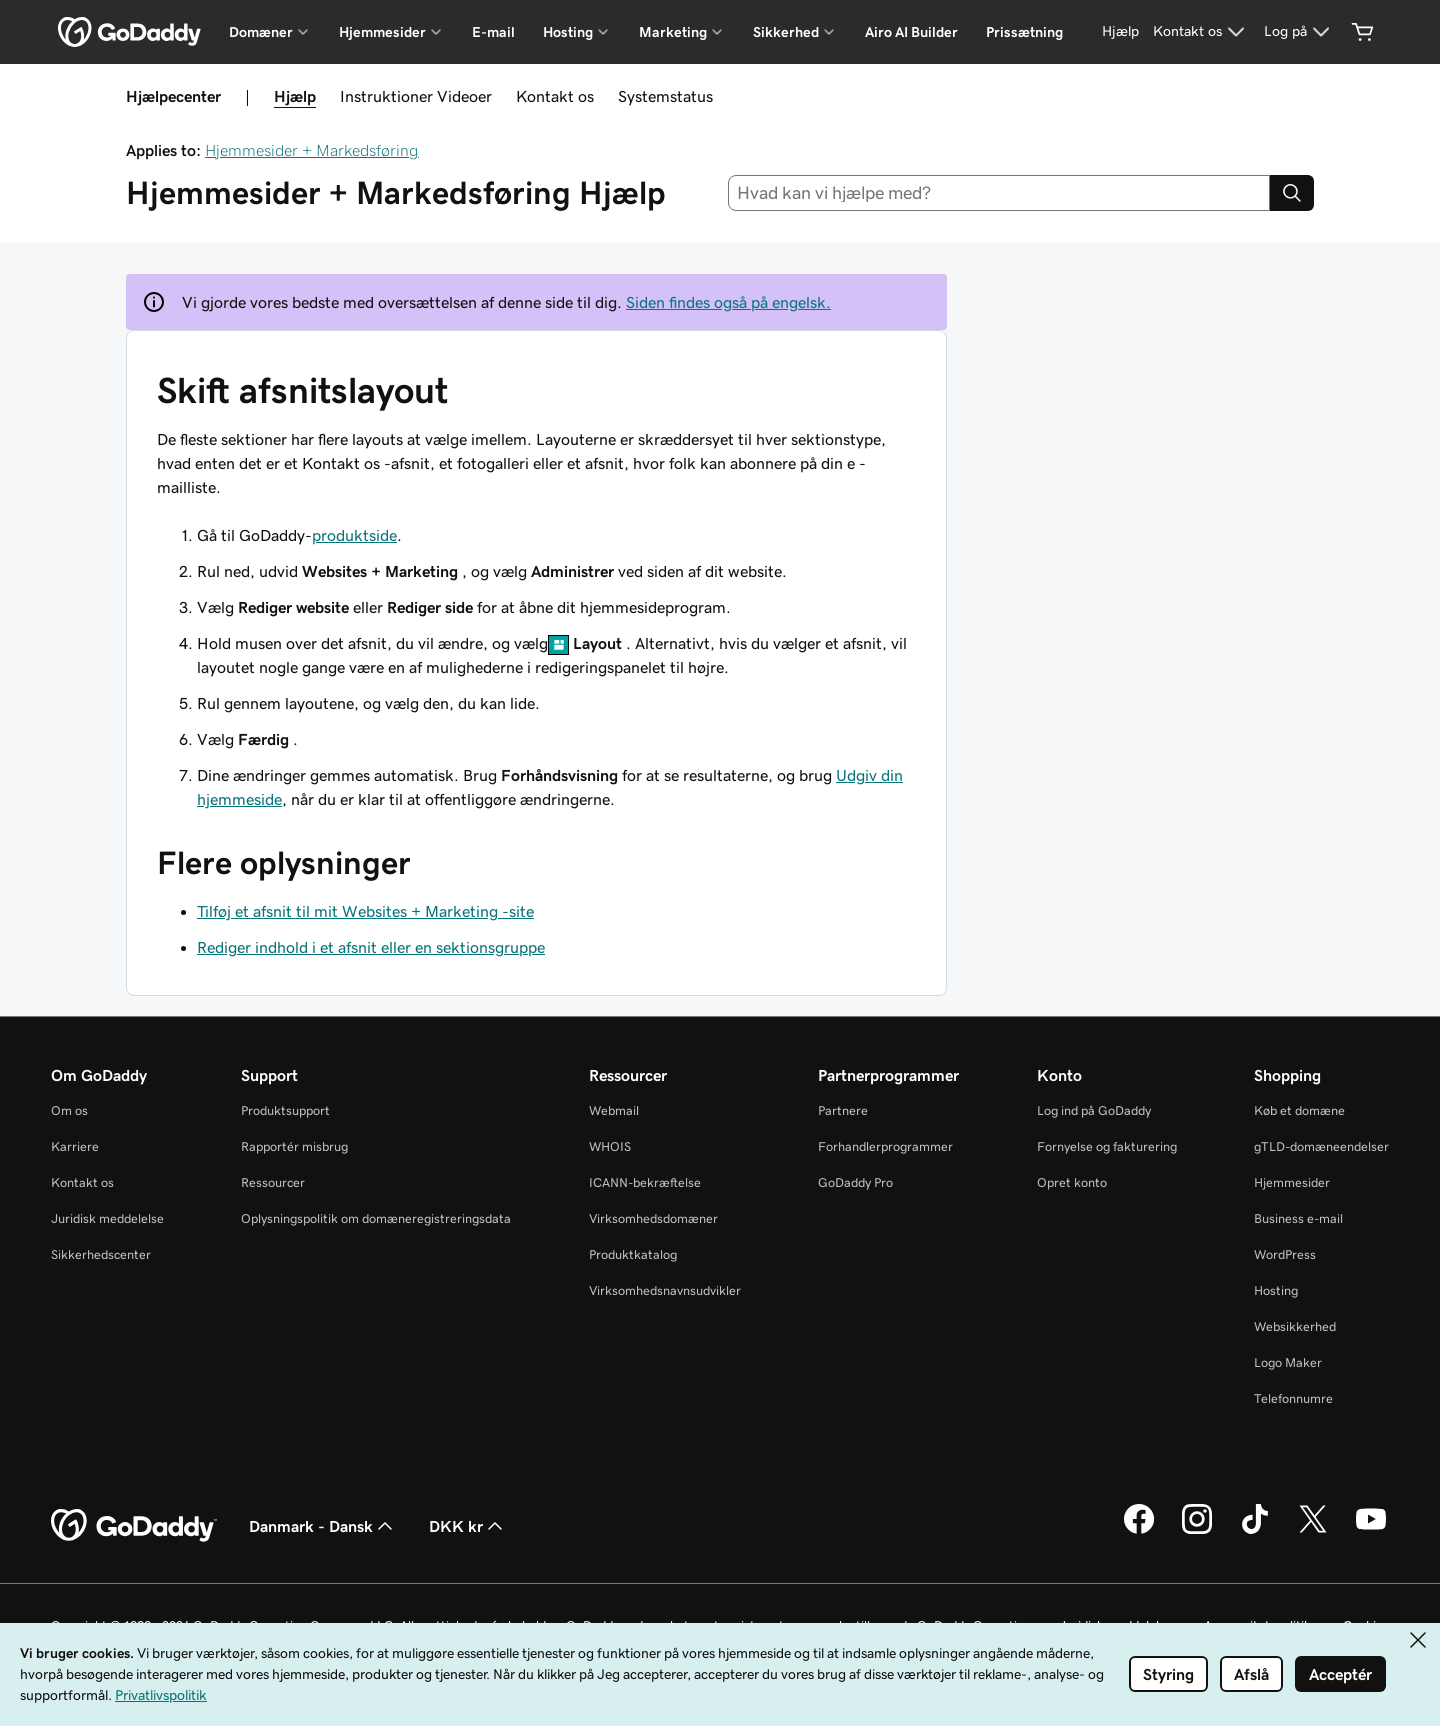 This screenshot has width=1440, height=1726. I want to click on [GoDaddy på TikTok], so click(1255, 1531).